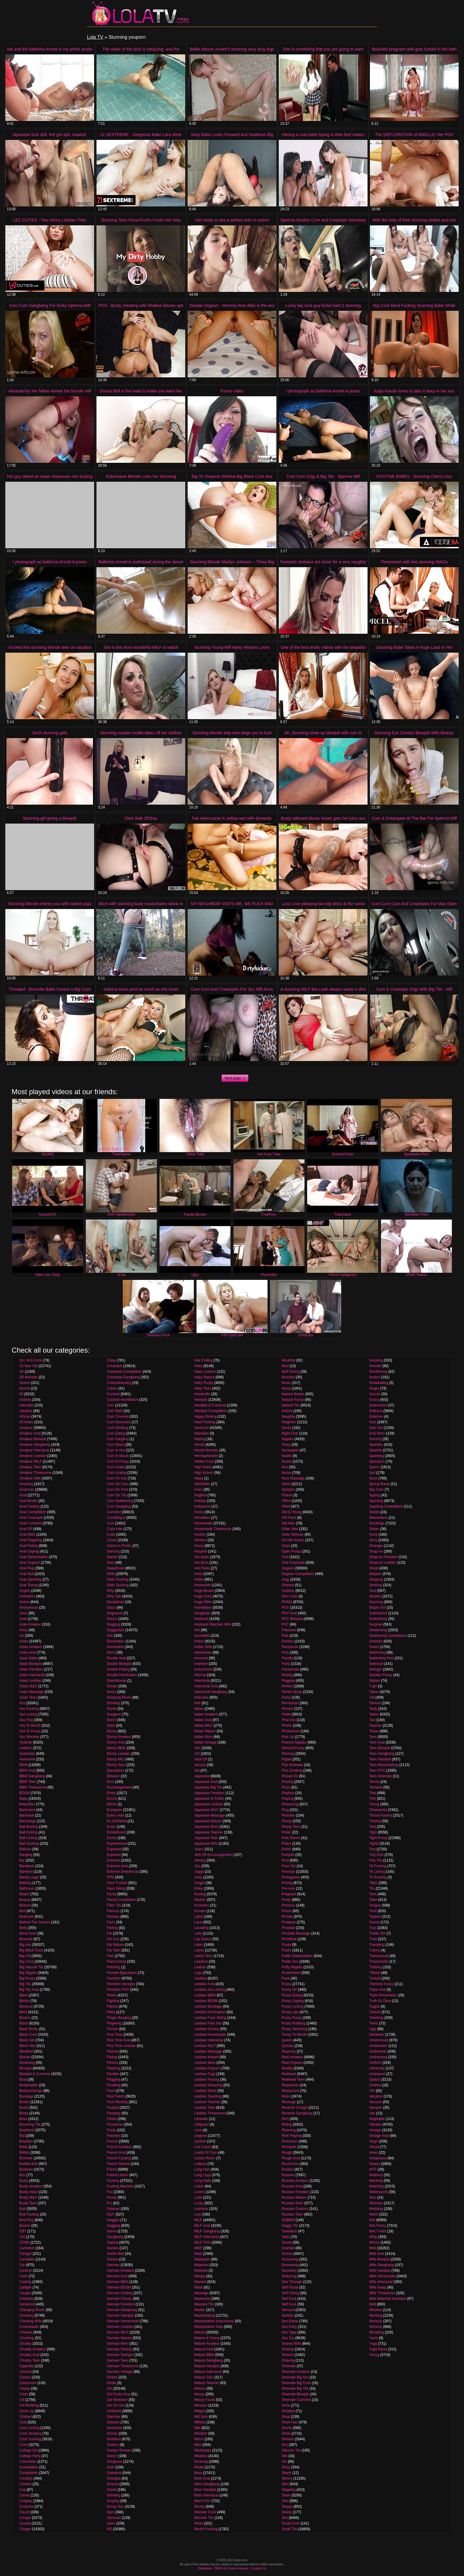 Image resolution: width=464 pixels, height=2576 pixels. I want to click on Young, so click(374, 2355).